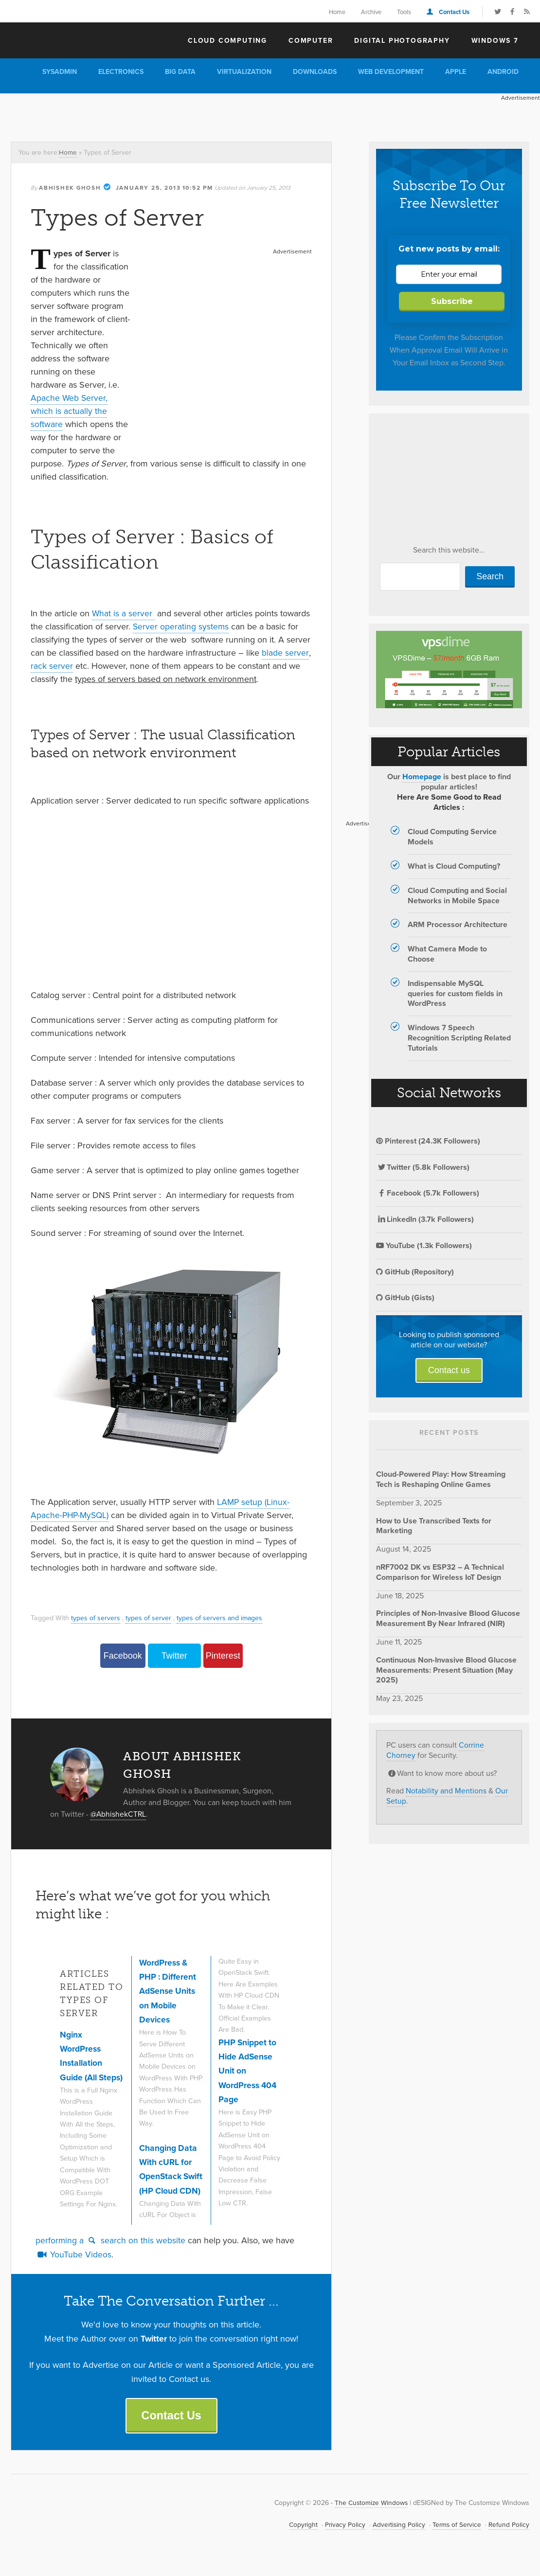 This screenshot has height=2576, width=540. I want to click on nRF7002 DK vs ESP32 – A Technical Comparison for Wireless IoT Design, so click(440, 1572).